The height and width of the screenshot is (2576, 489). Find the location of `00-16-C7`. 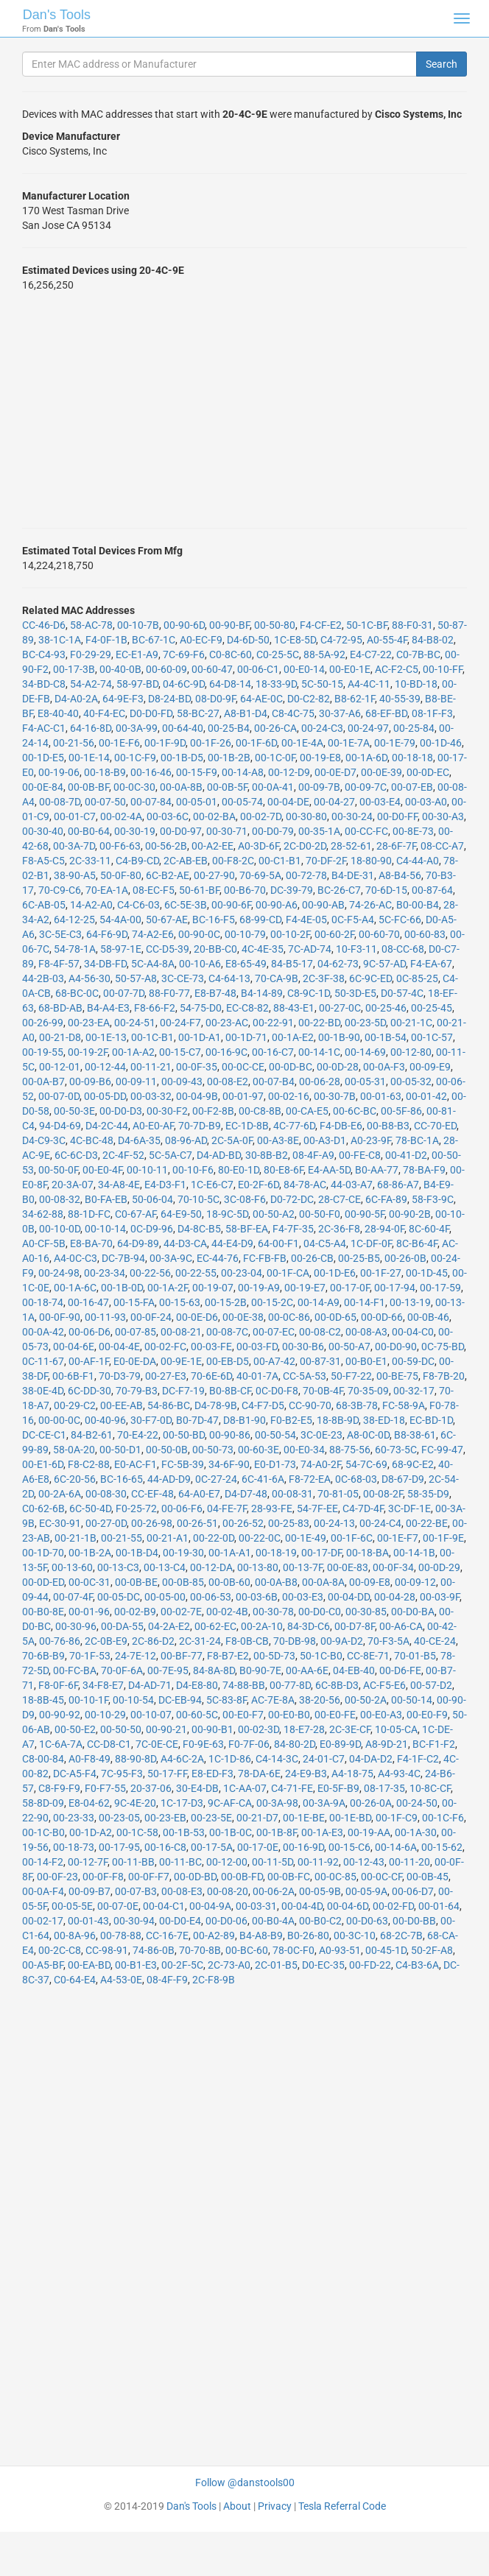

00-16-C7 is located at coordinates (273, 1052).